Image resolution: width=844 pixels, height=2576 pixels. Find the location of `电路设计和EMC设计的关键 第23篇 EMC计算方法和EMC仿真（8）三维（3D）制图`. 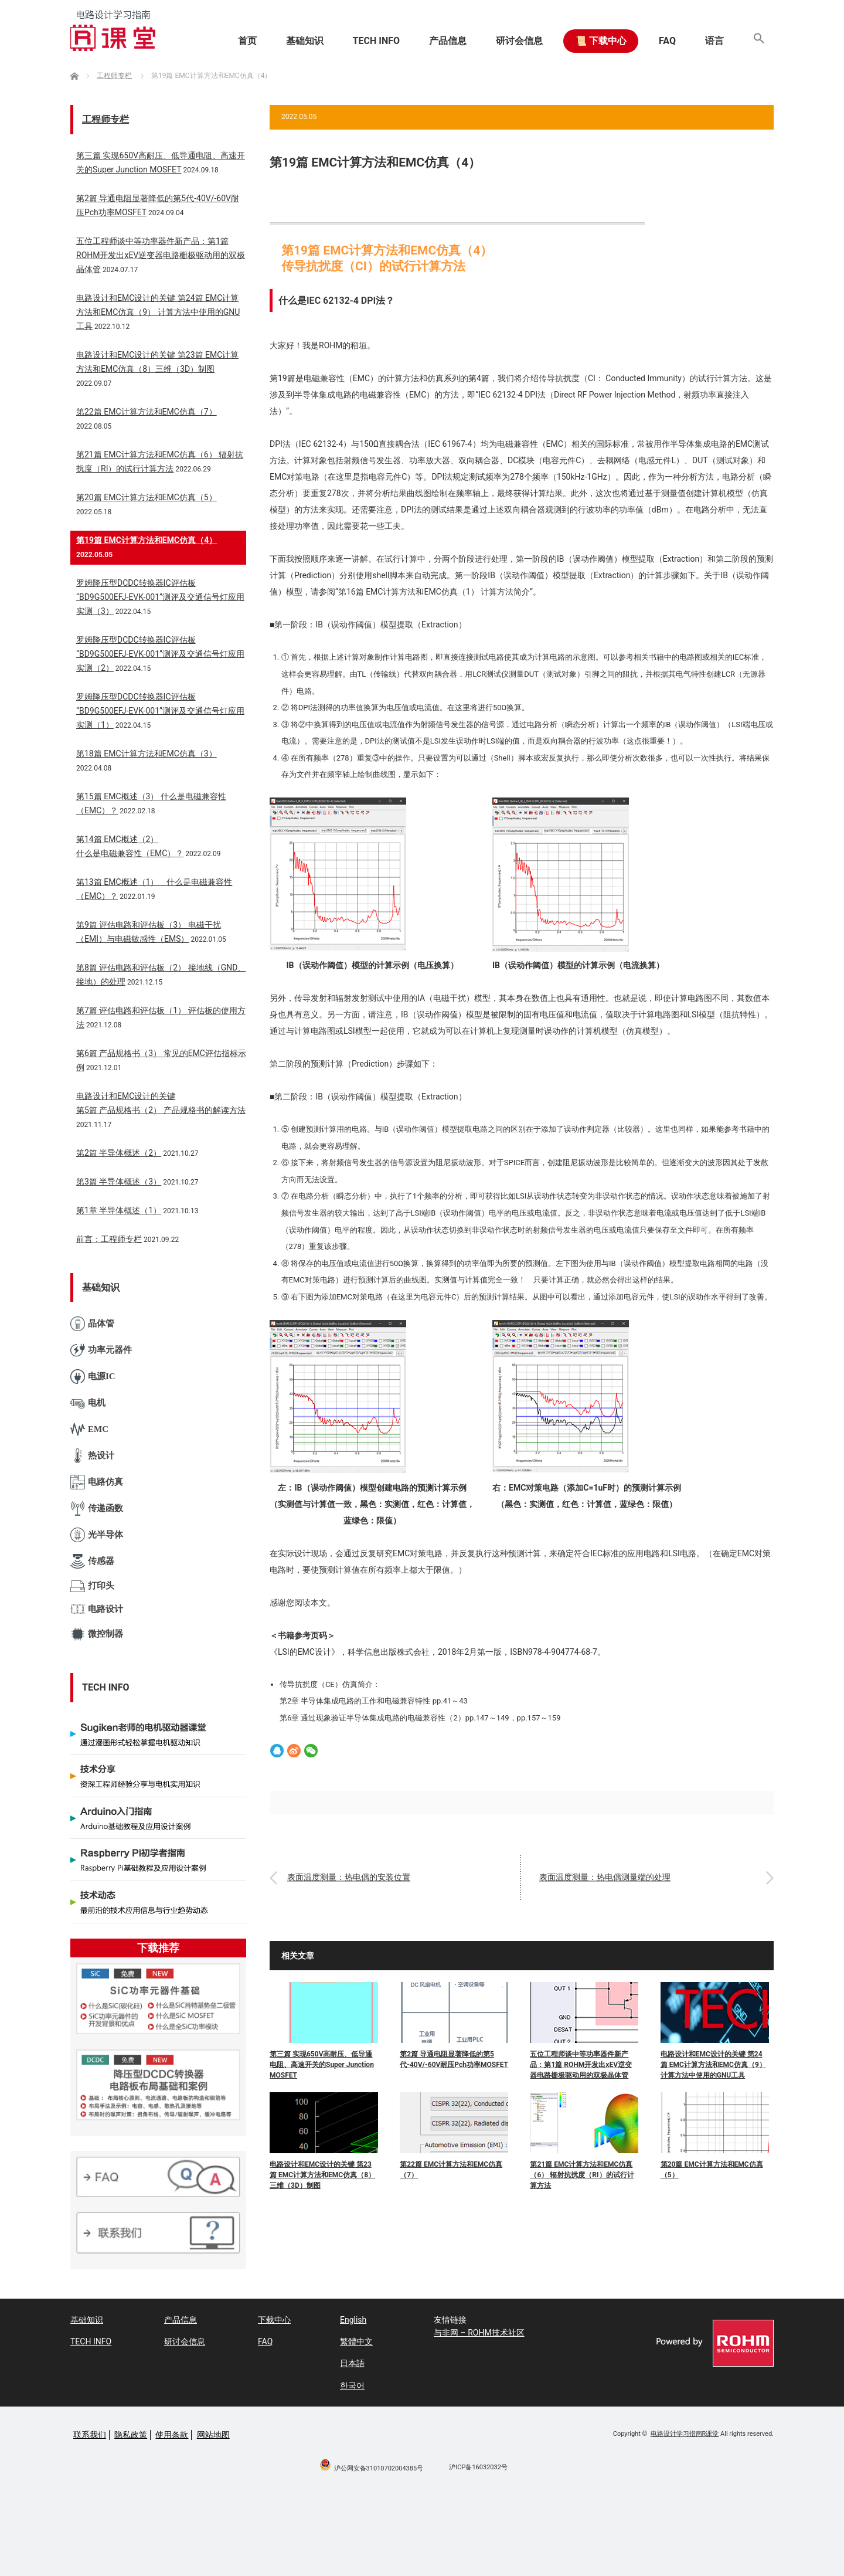

电路设计和EMC设计的关键 第23篇 EMC计算方法和EMC仿真（8）三维（3D）制图 is located at coordinates (322, 2175).